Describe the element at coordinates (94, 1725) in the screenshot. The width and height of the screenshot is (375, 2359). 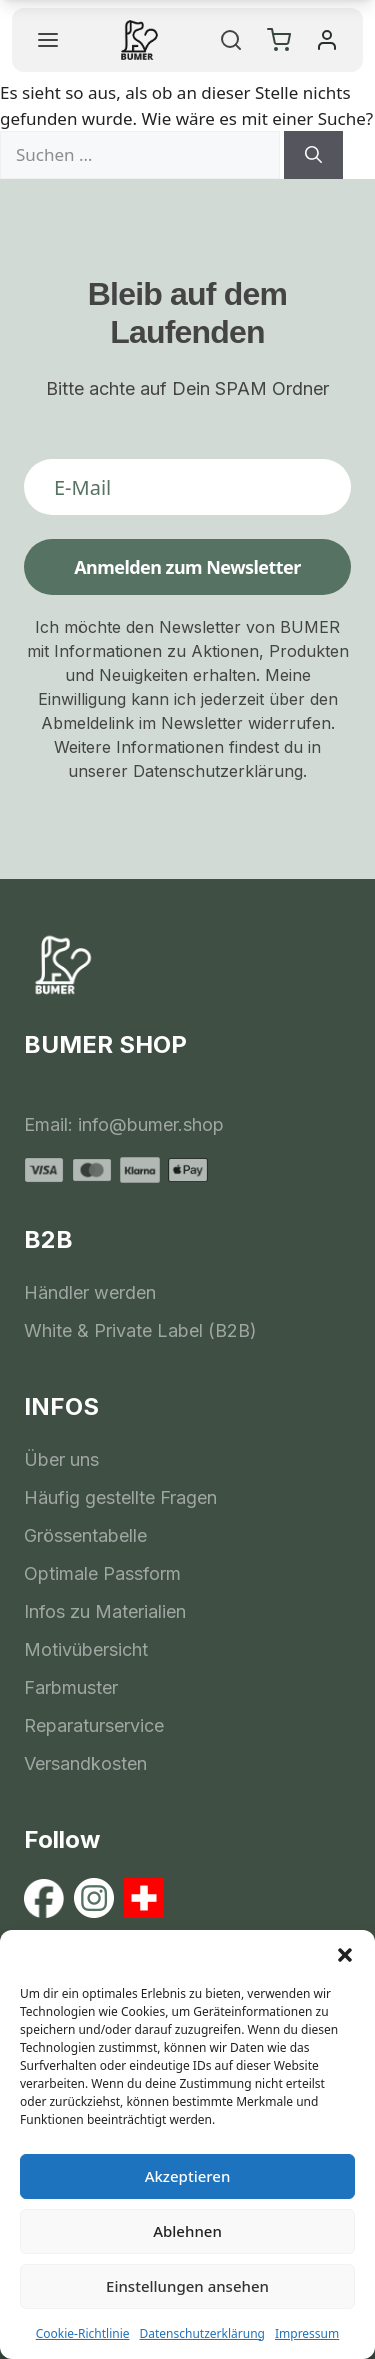
I see `Reparaturservice` at that location.